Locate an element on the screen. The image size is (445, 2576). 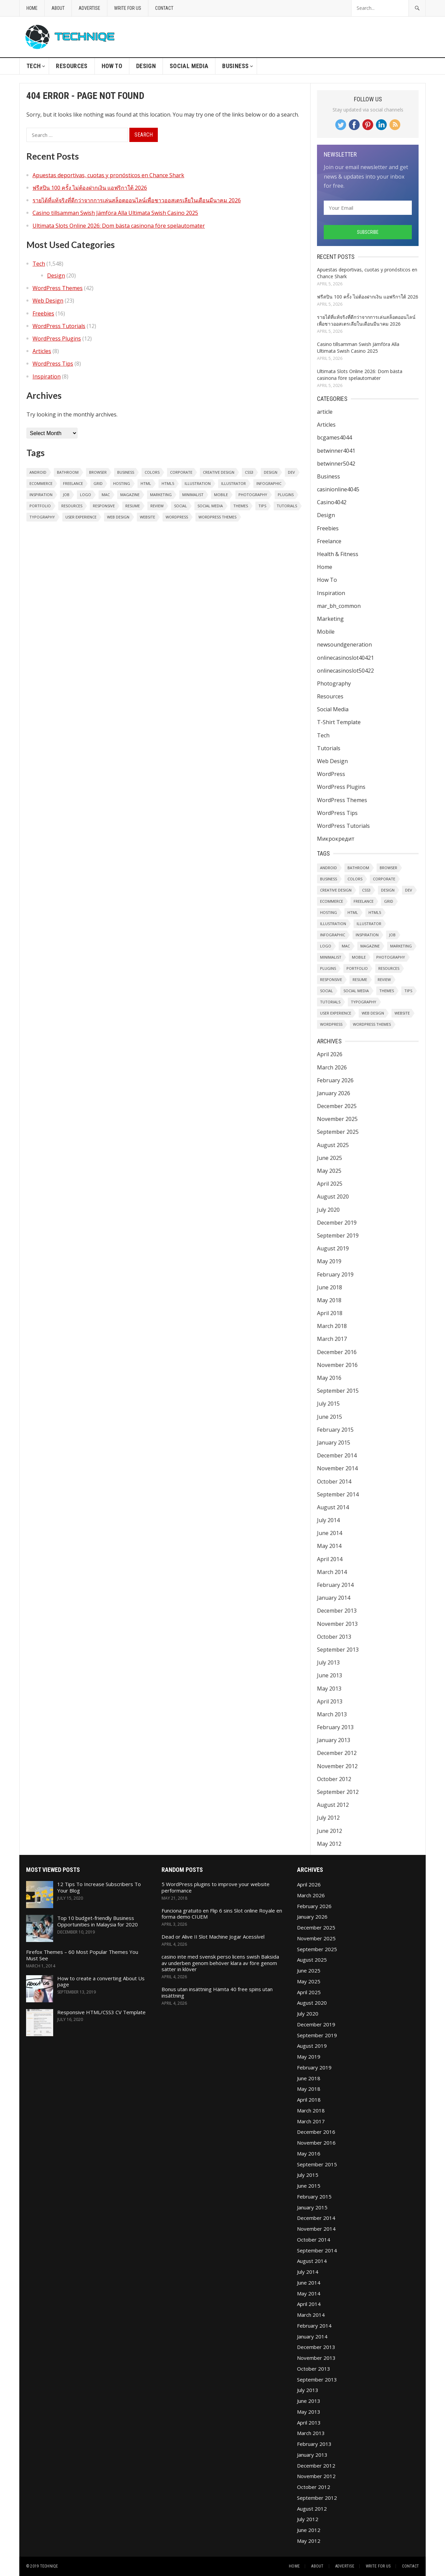
June 2015 is located at coordinates (329, 1416).